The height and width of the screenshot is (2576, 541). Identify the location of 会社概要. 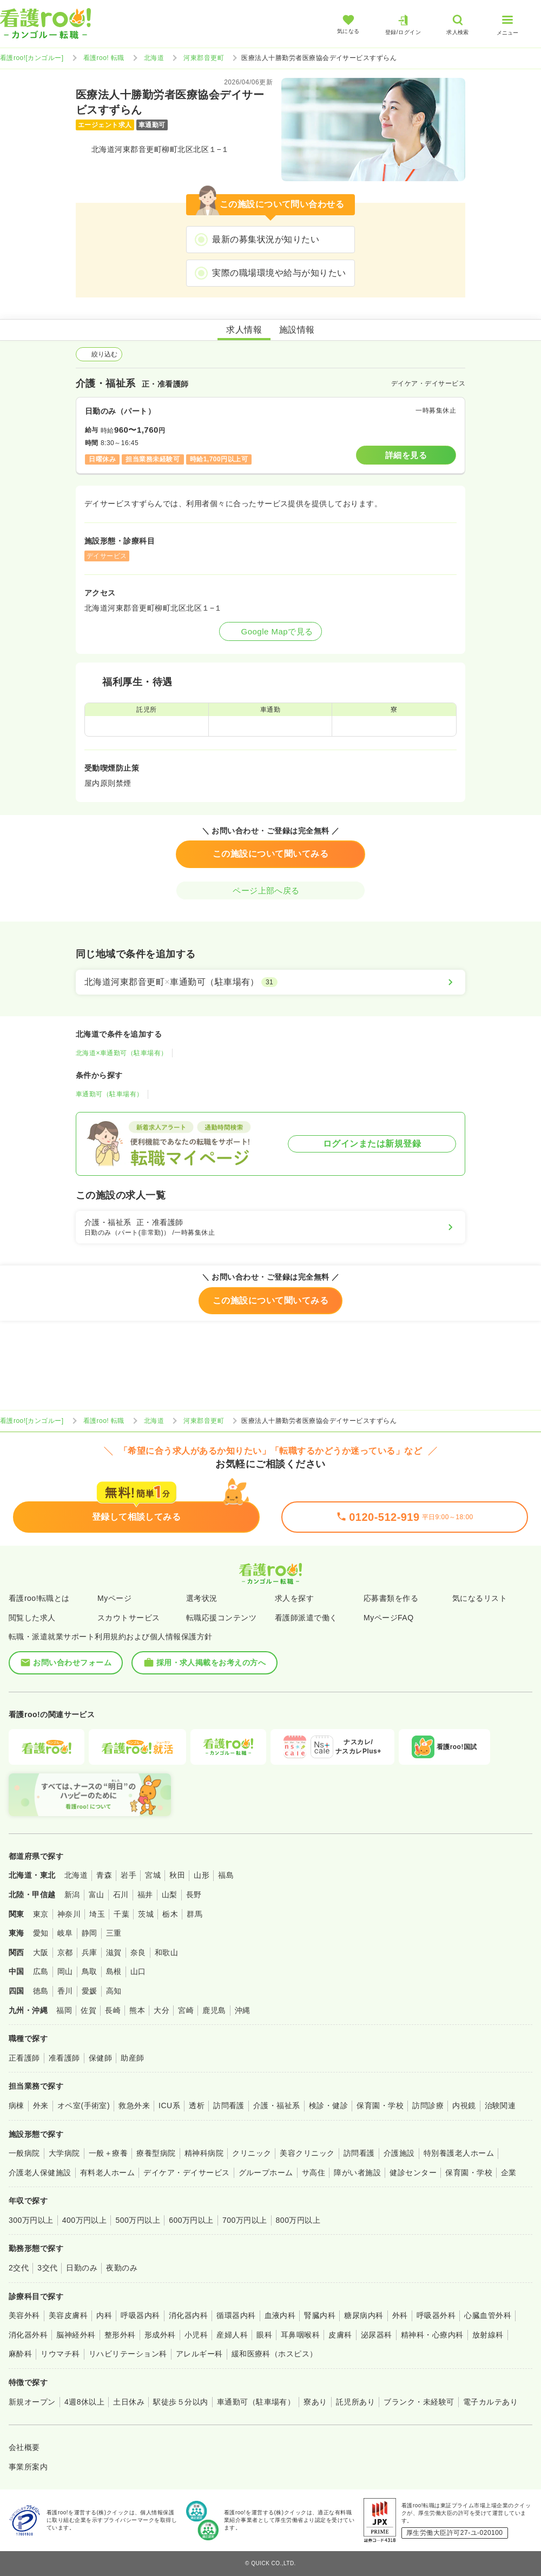
(24, 2447).